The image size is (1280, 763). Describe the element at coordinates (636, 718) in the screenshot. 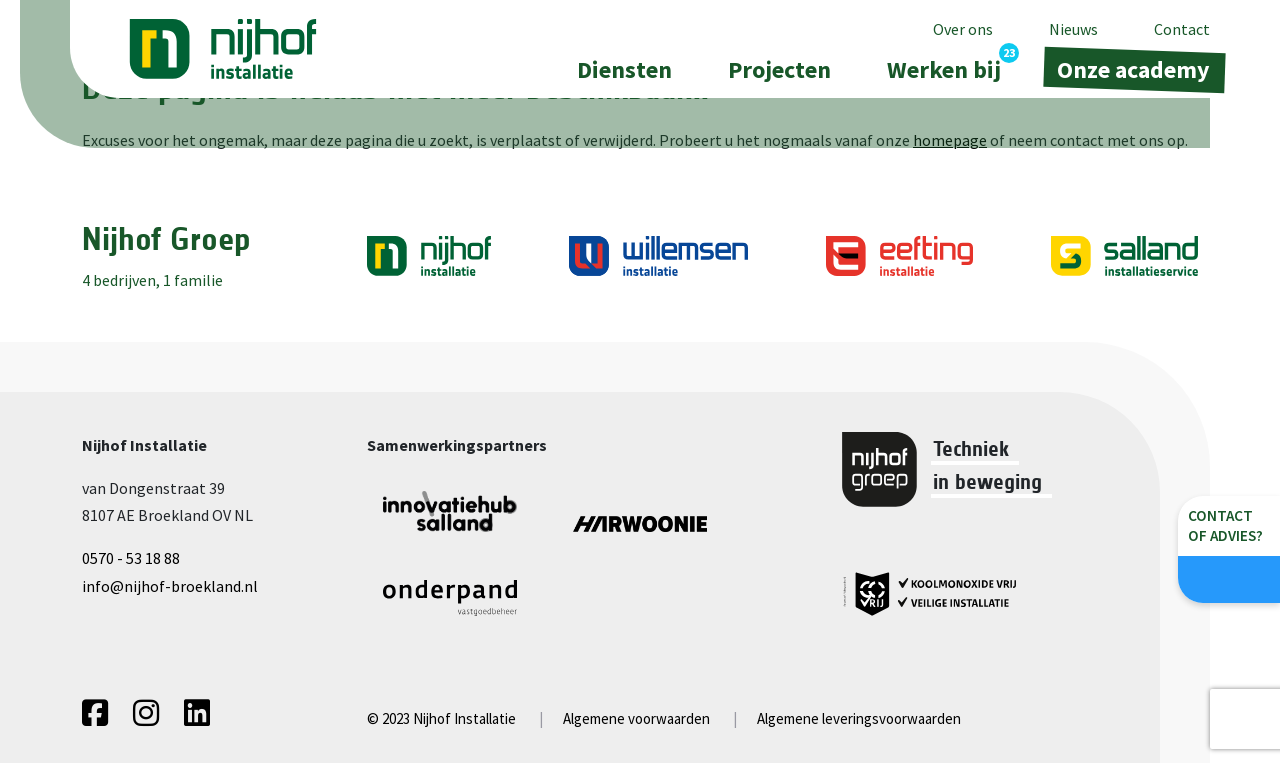

I see `Algemene voorwaarden` at that location.